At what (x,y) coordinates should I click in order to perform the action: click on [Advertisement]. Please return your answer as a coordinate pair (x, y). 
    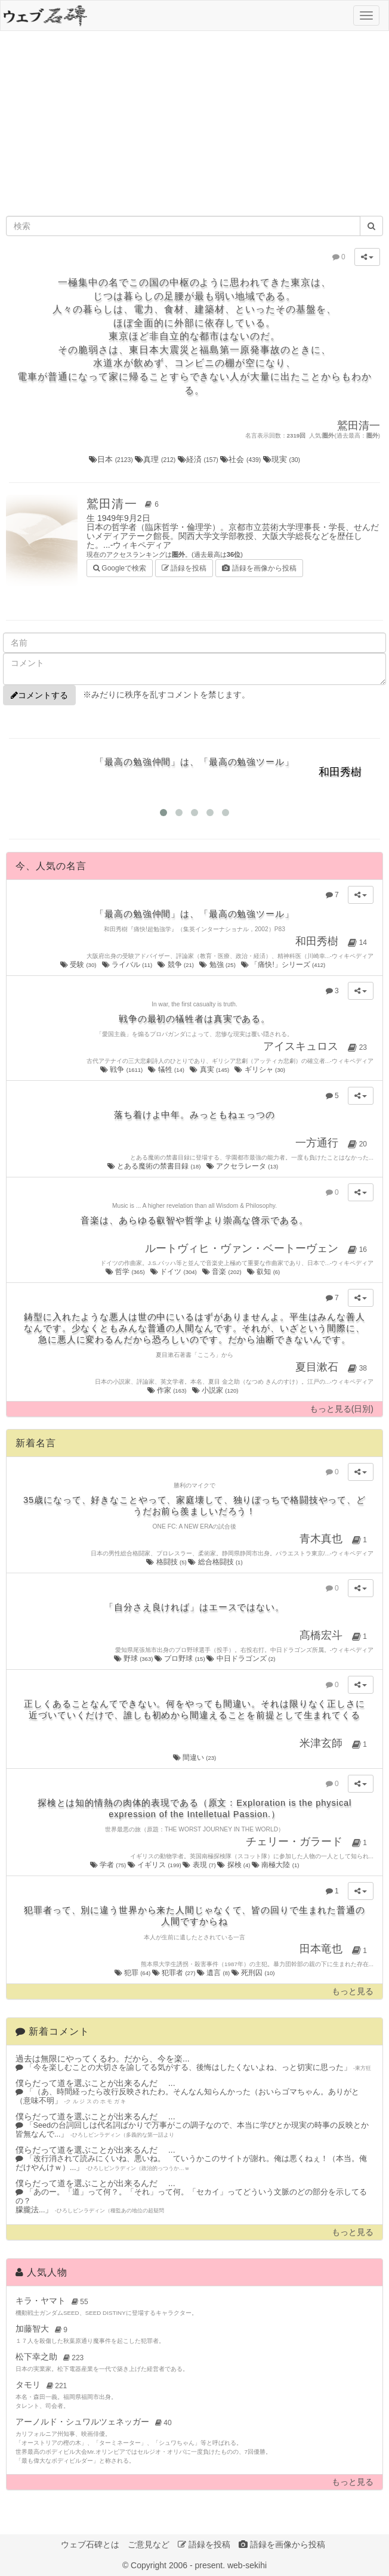
    Looking at the image, I should click on (195, 126).